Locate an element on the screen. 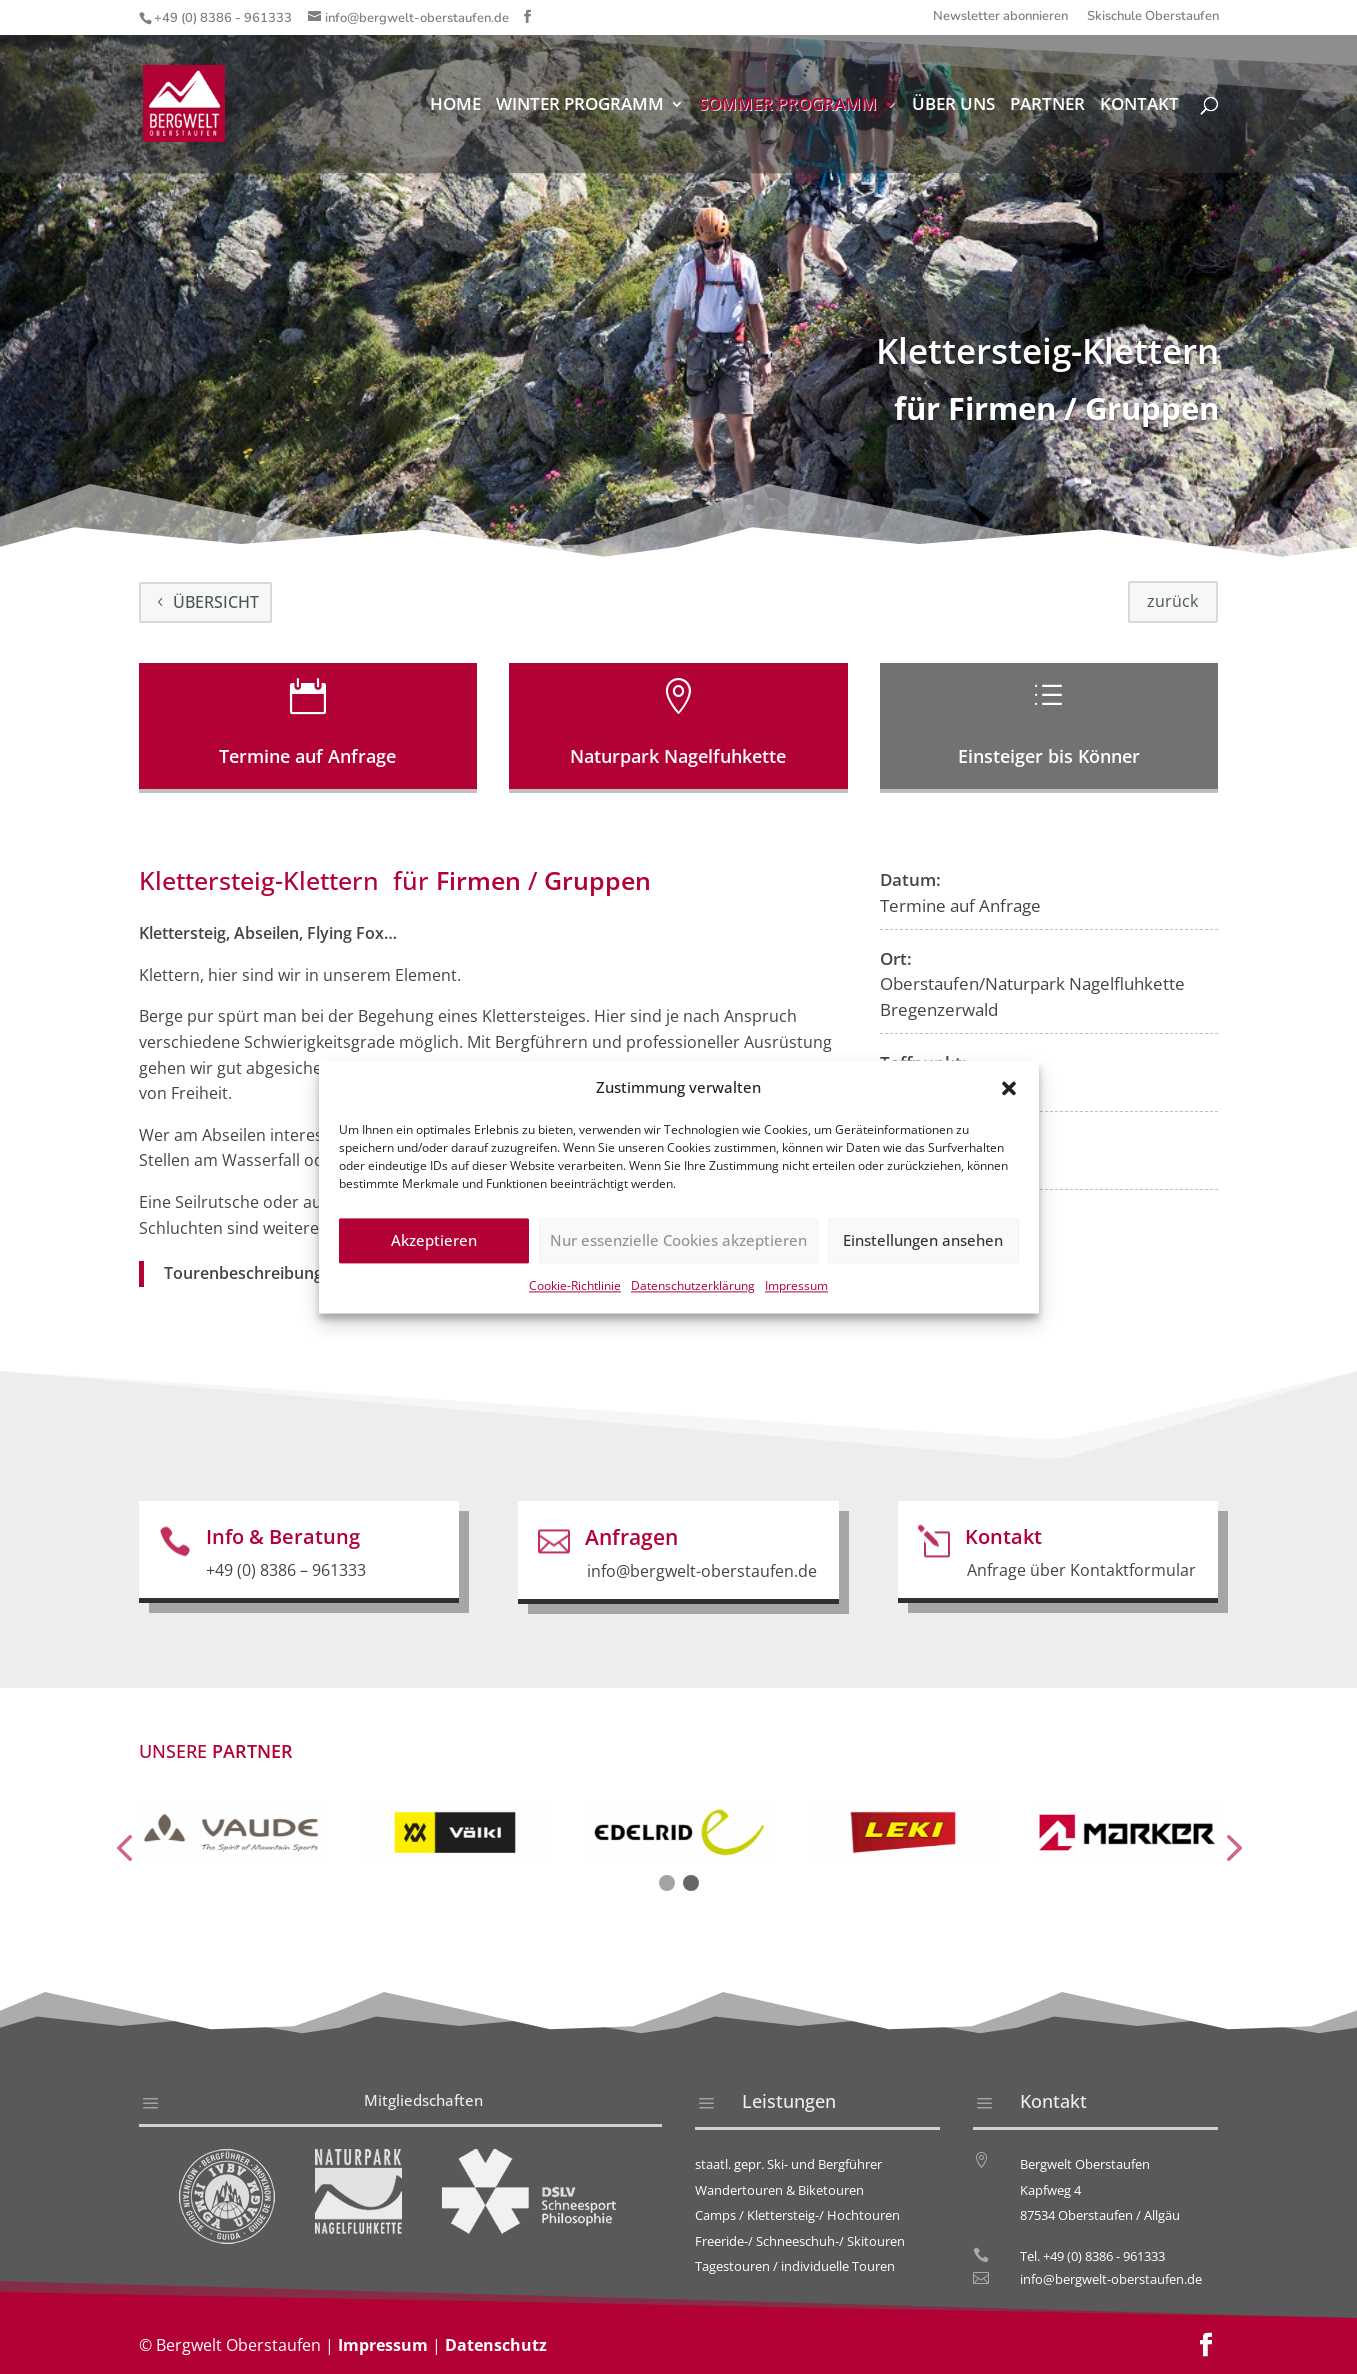 This screenshot has height=2374, width=1357. Einstellungen ansehen is located at coordinates (923, 1258).